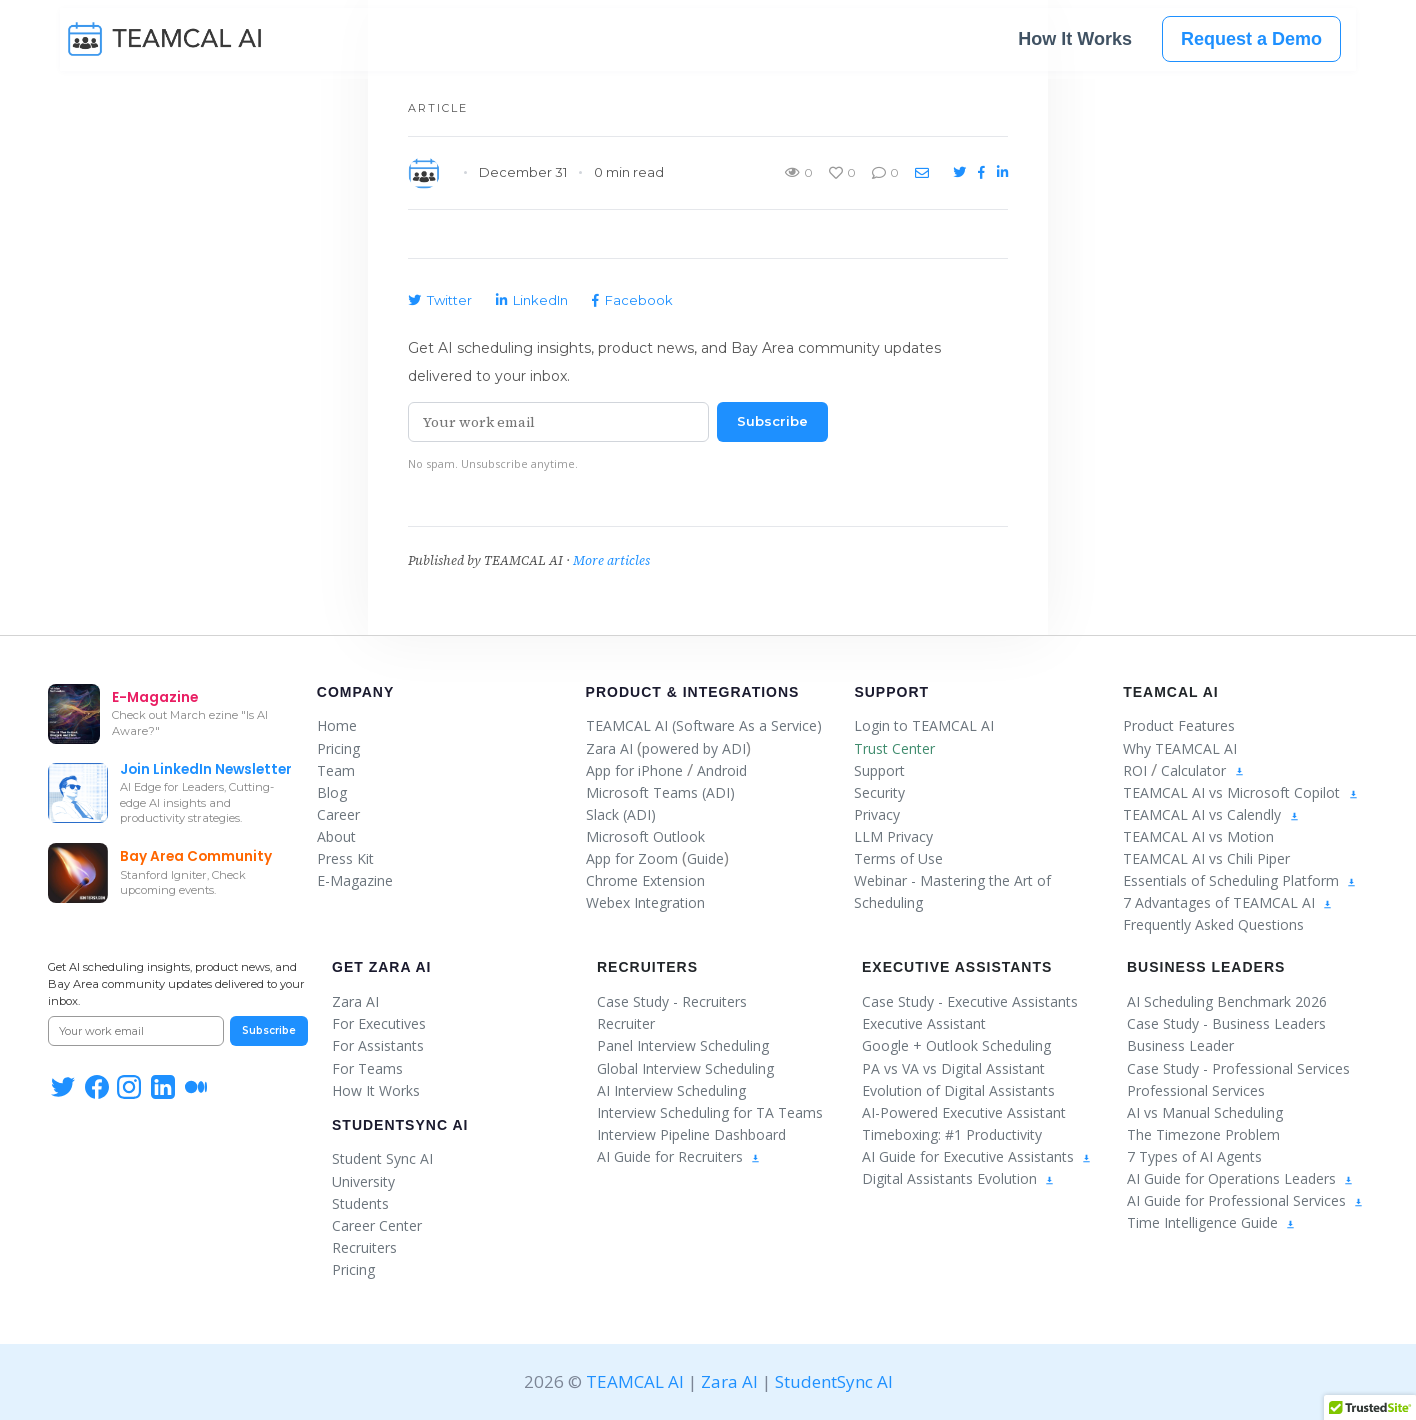 The height and width of the screenshot is (1420, 1416). Describe the element at coordinates (952, 1134) in the screenshot. I see `Timeboxing: #1 Productivity` at that location.